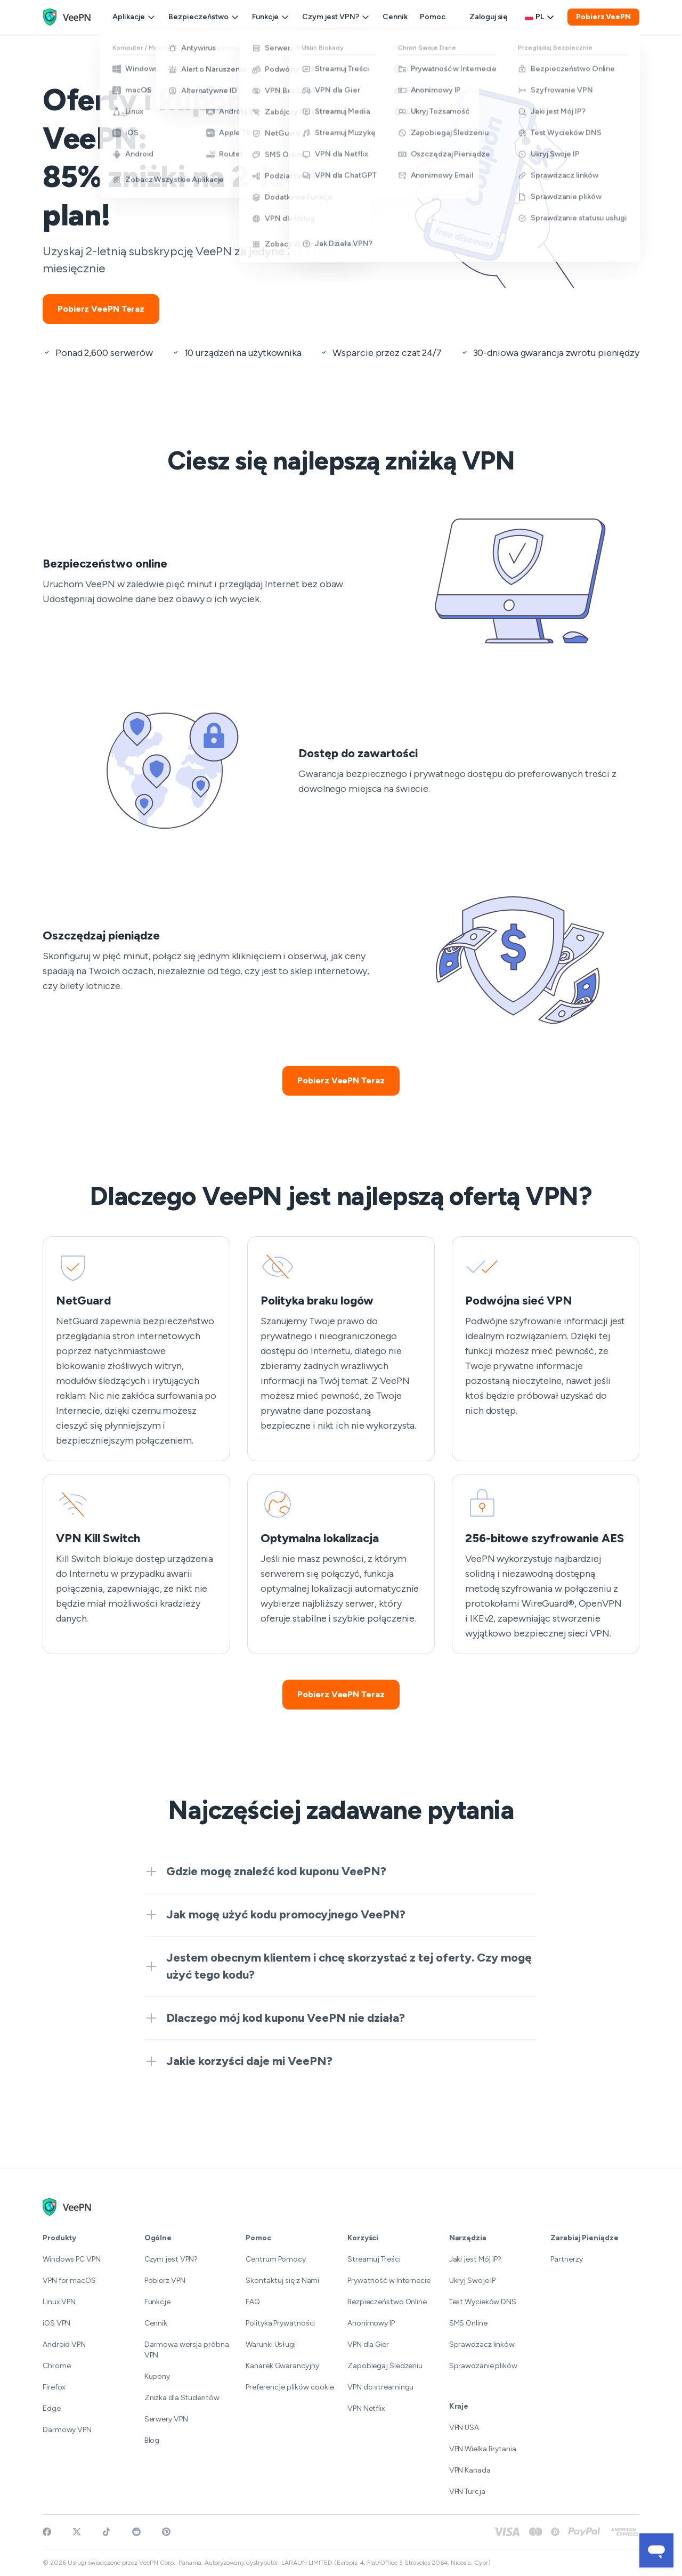 The height and width of the screenshot is (2576, 682). Describe the element at coordinates (380, 2387) in the screenshot. I see `VPN do streamingu` at that location.